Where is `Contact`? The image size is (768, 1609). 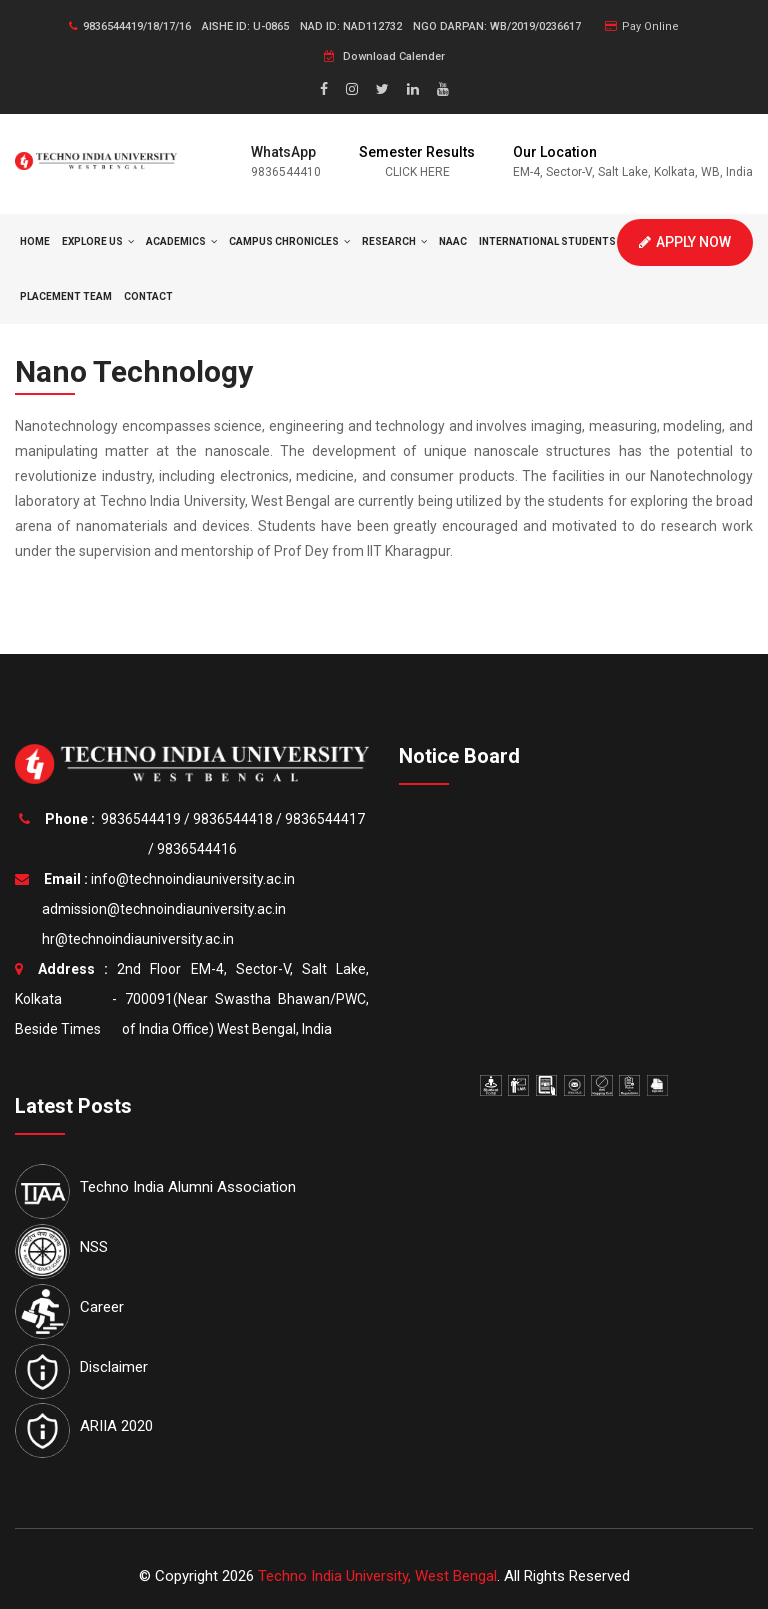
Contact is located at coordinates (148, 296).